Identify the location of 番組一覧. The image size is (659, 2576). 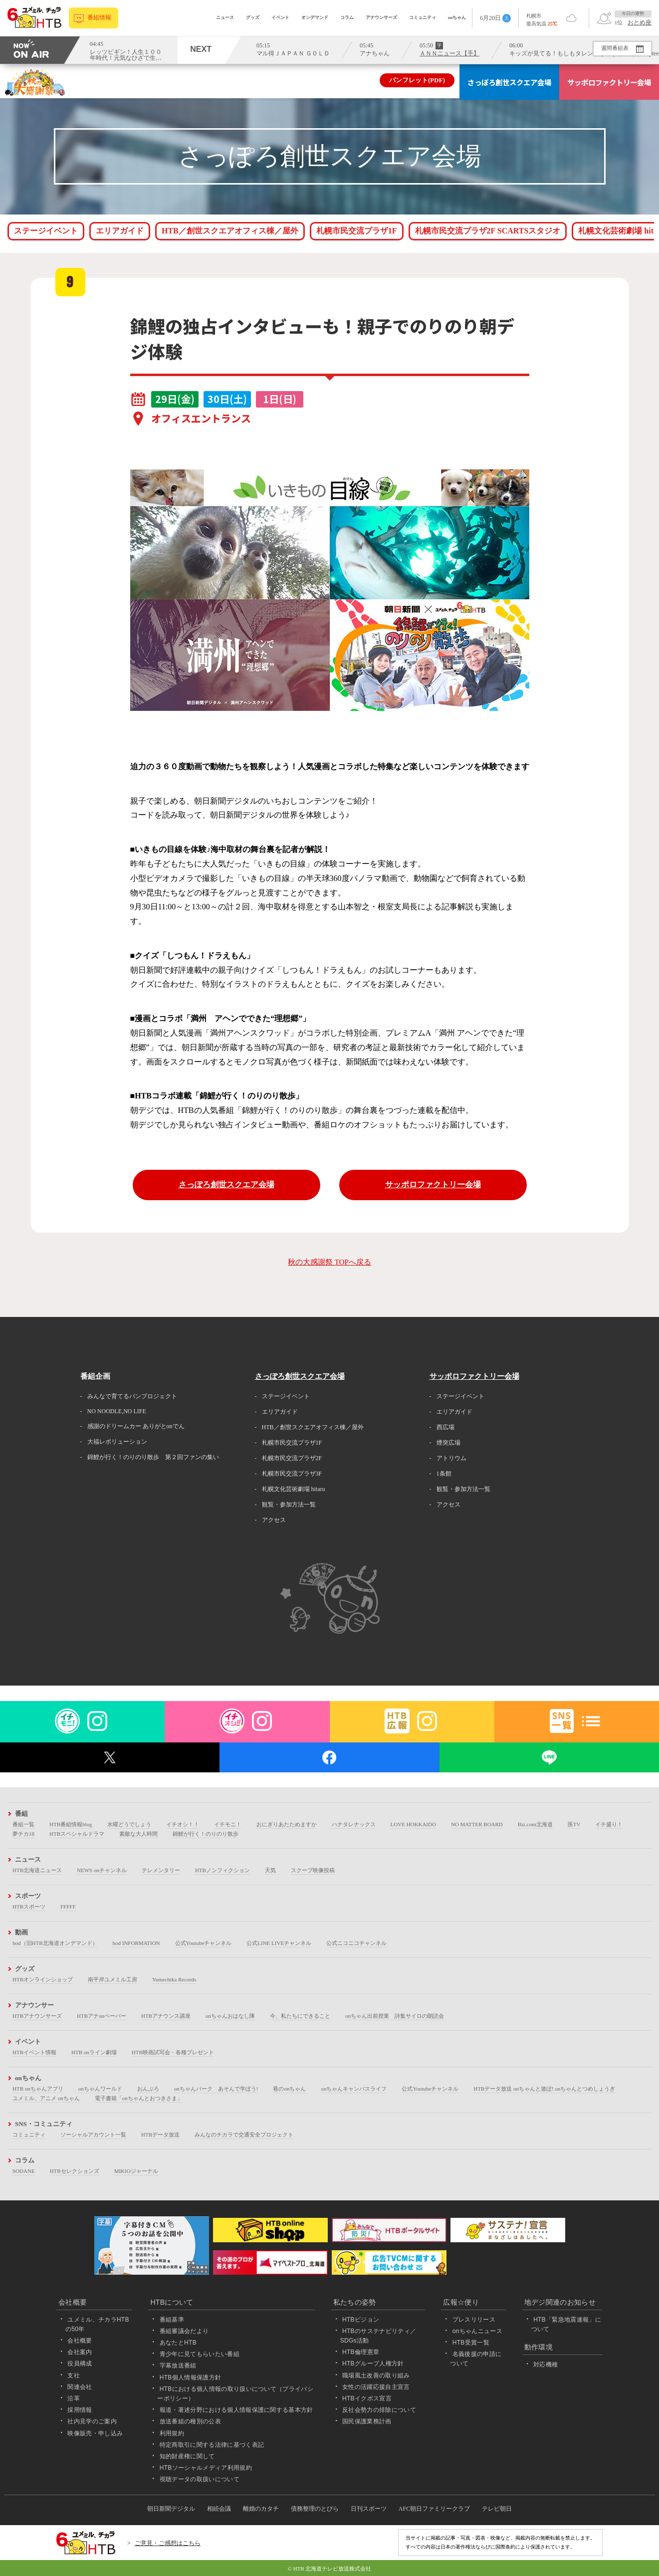
(23, 1824).